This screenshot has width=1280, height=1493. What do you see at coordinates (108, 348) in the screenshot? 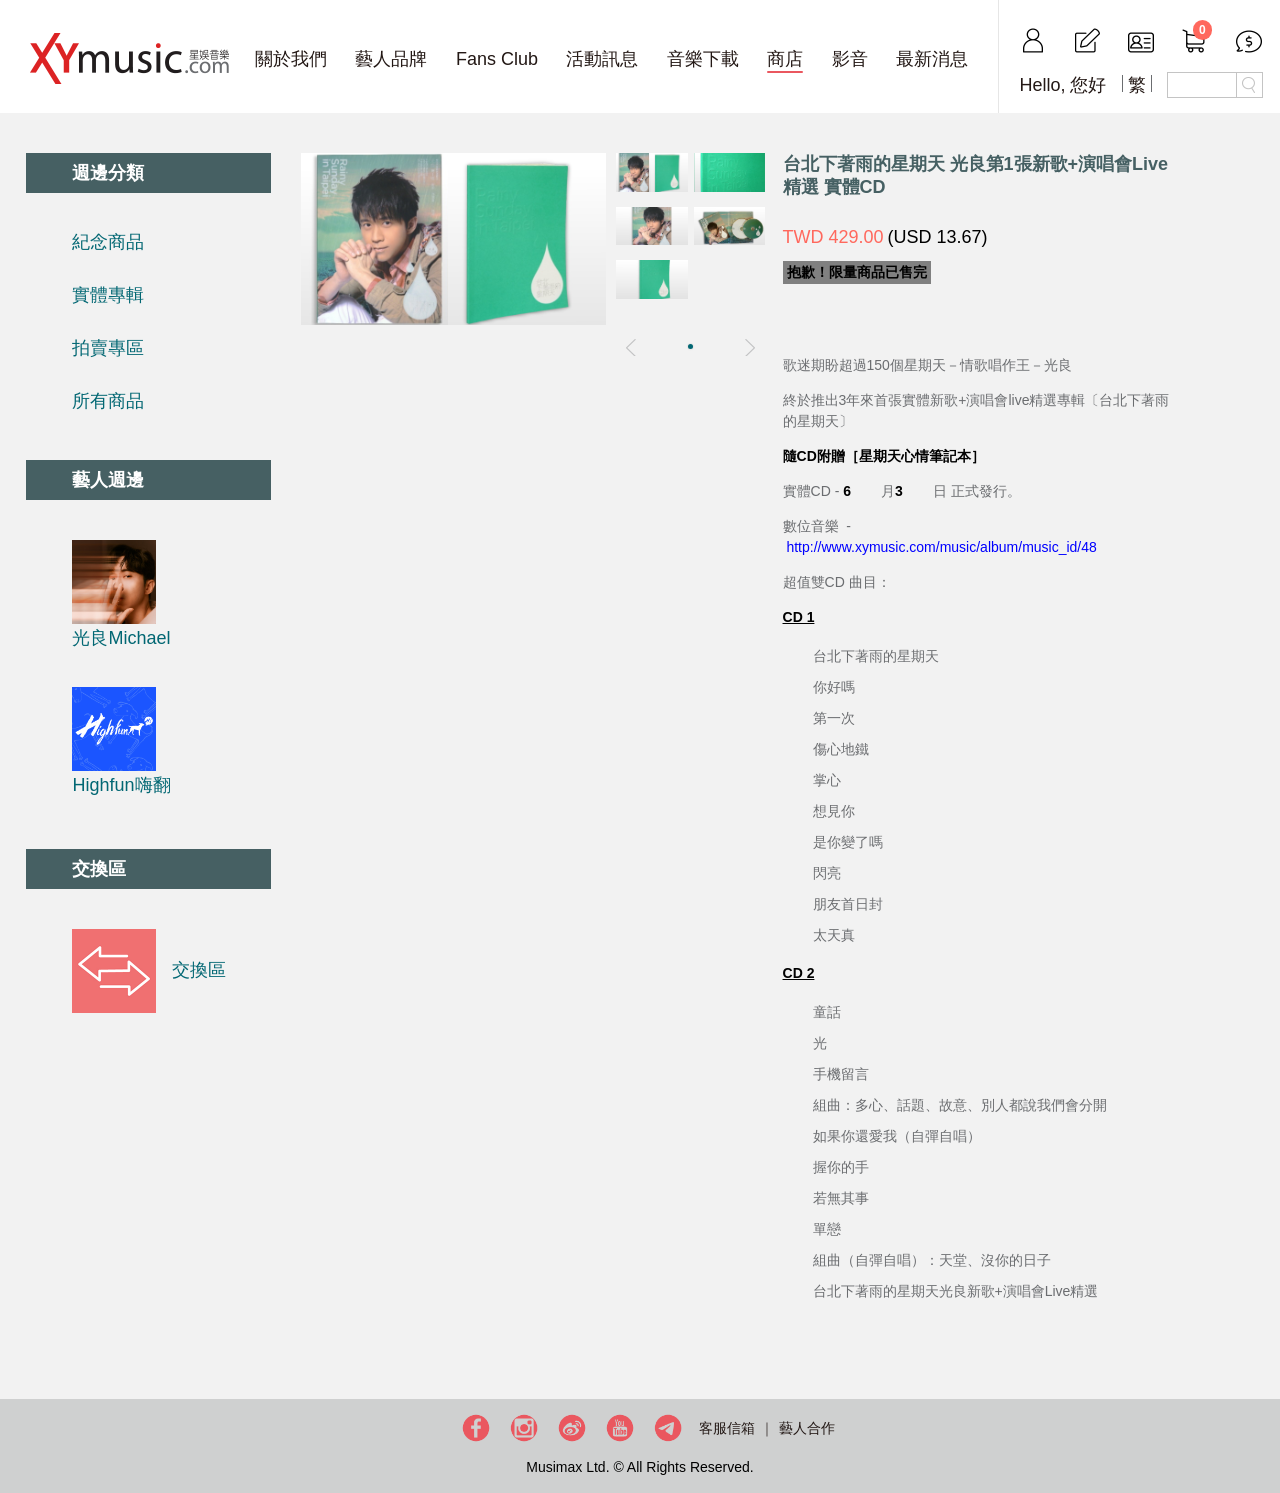
I see `拍賣專區` at bounding box center [108, 348].